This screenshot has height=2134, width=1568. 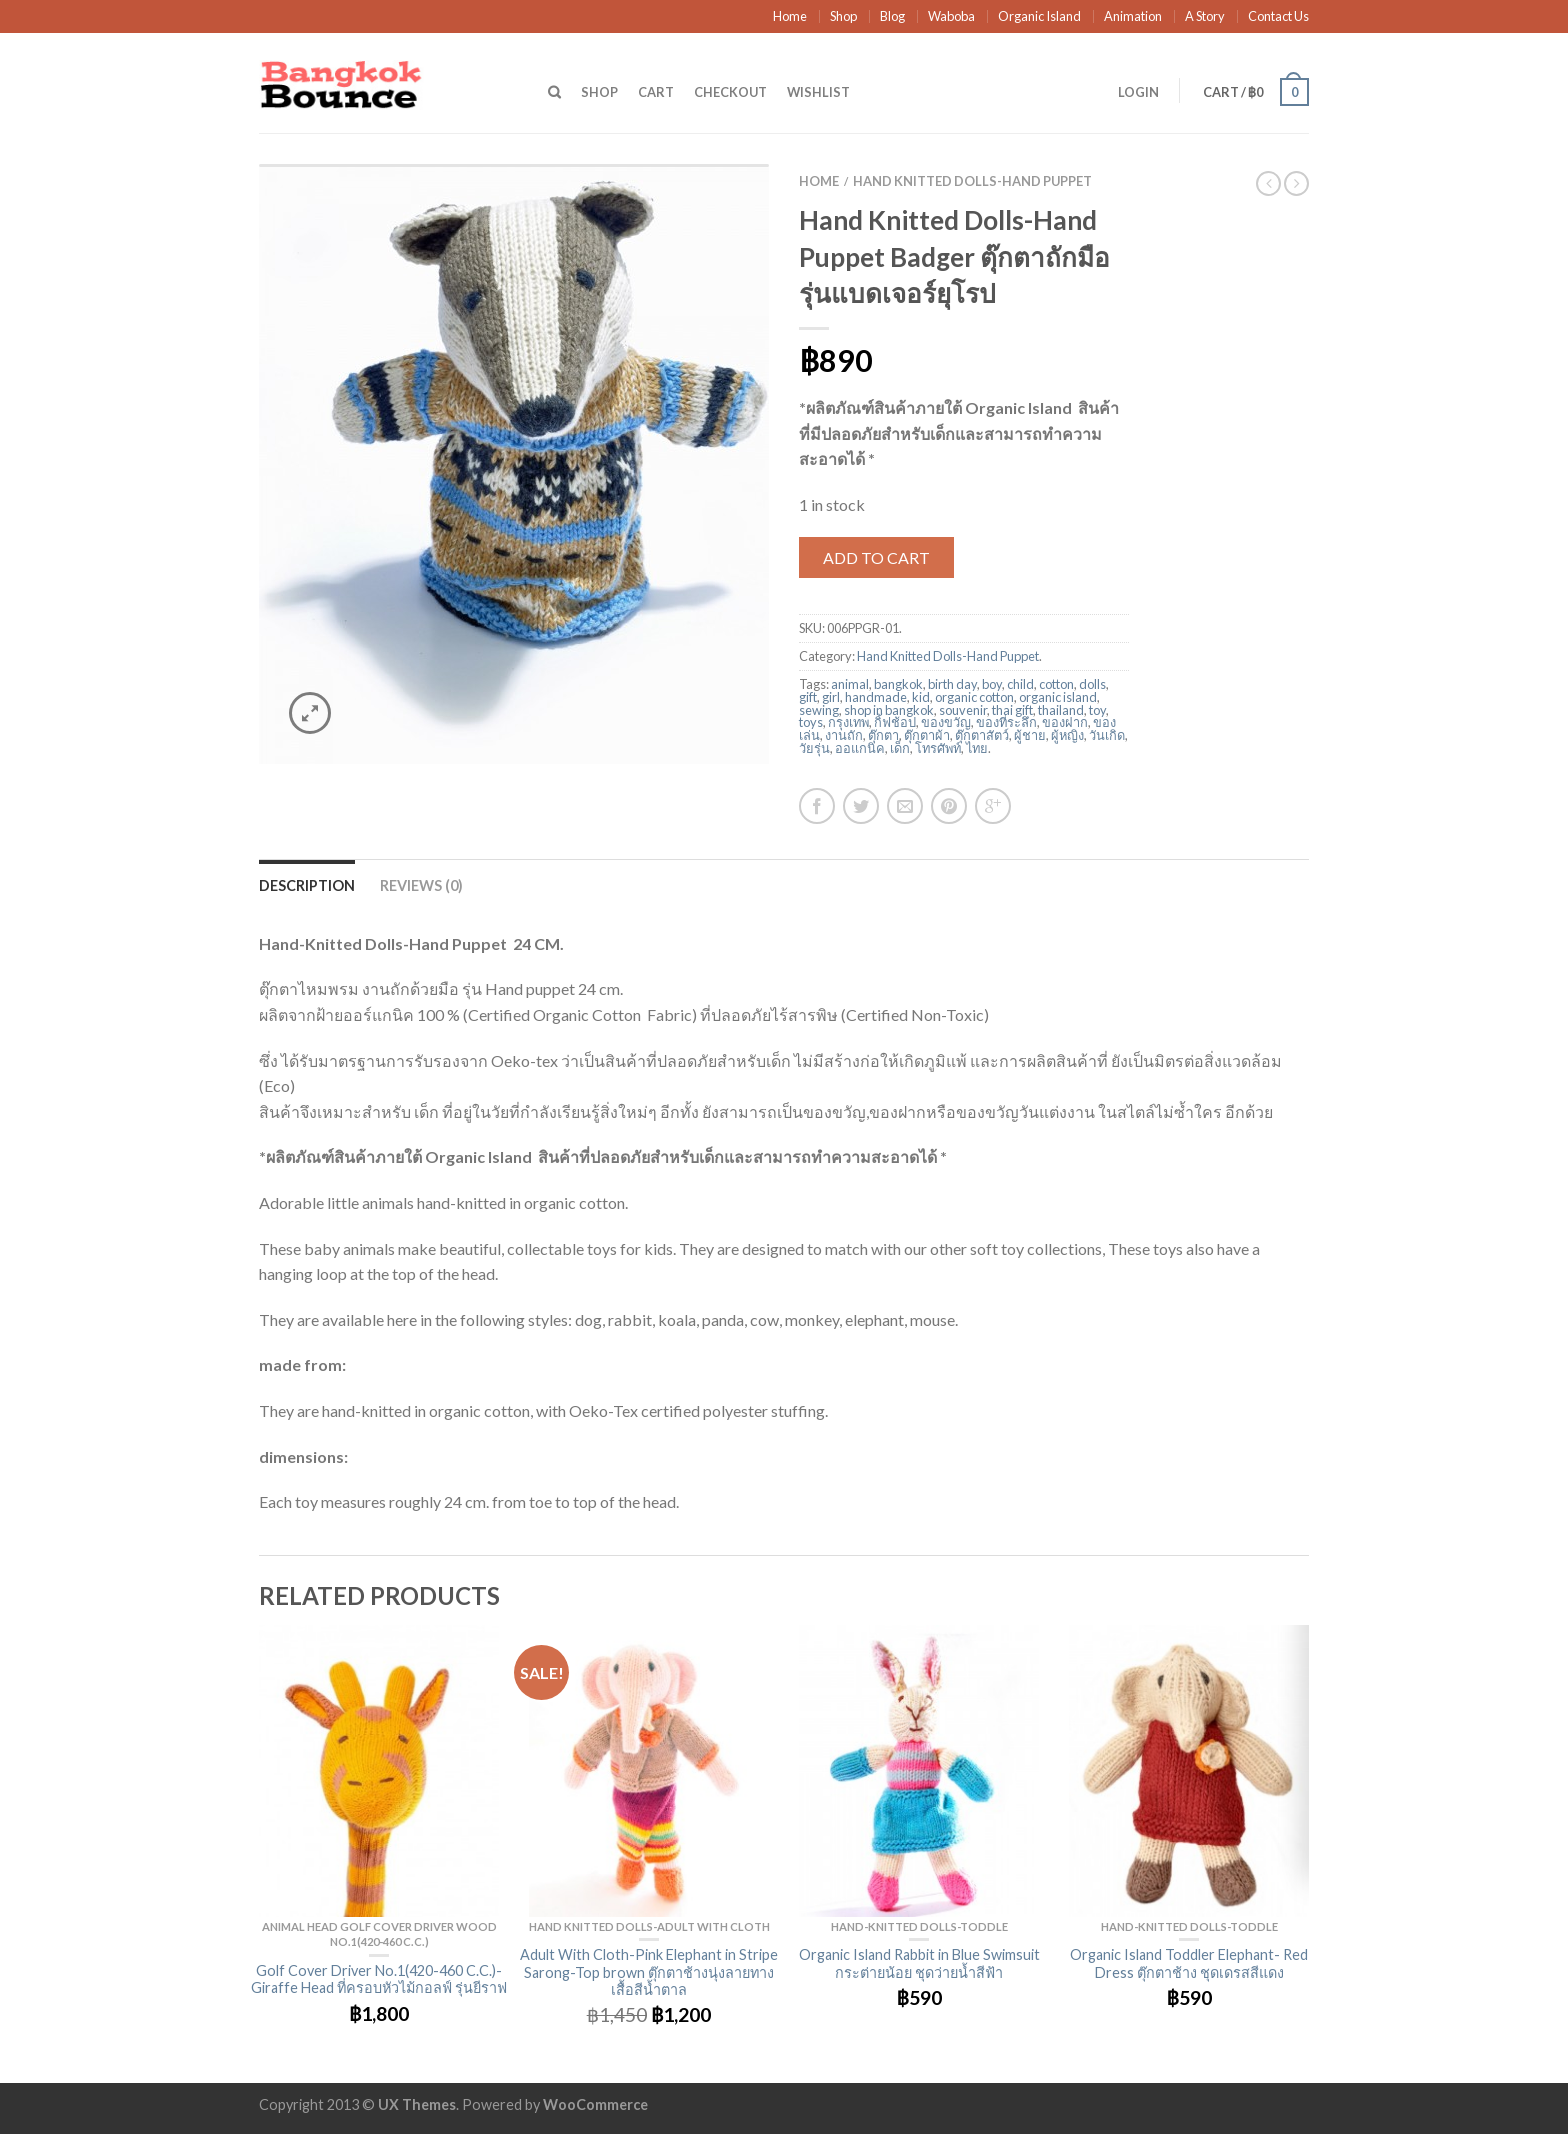 I want to click on วัยรุ่น, so click(x=814, y=748).